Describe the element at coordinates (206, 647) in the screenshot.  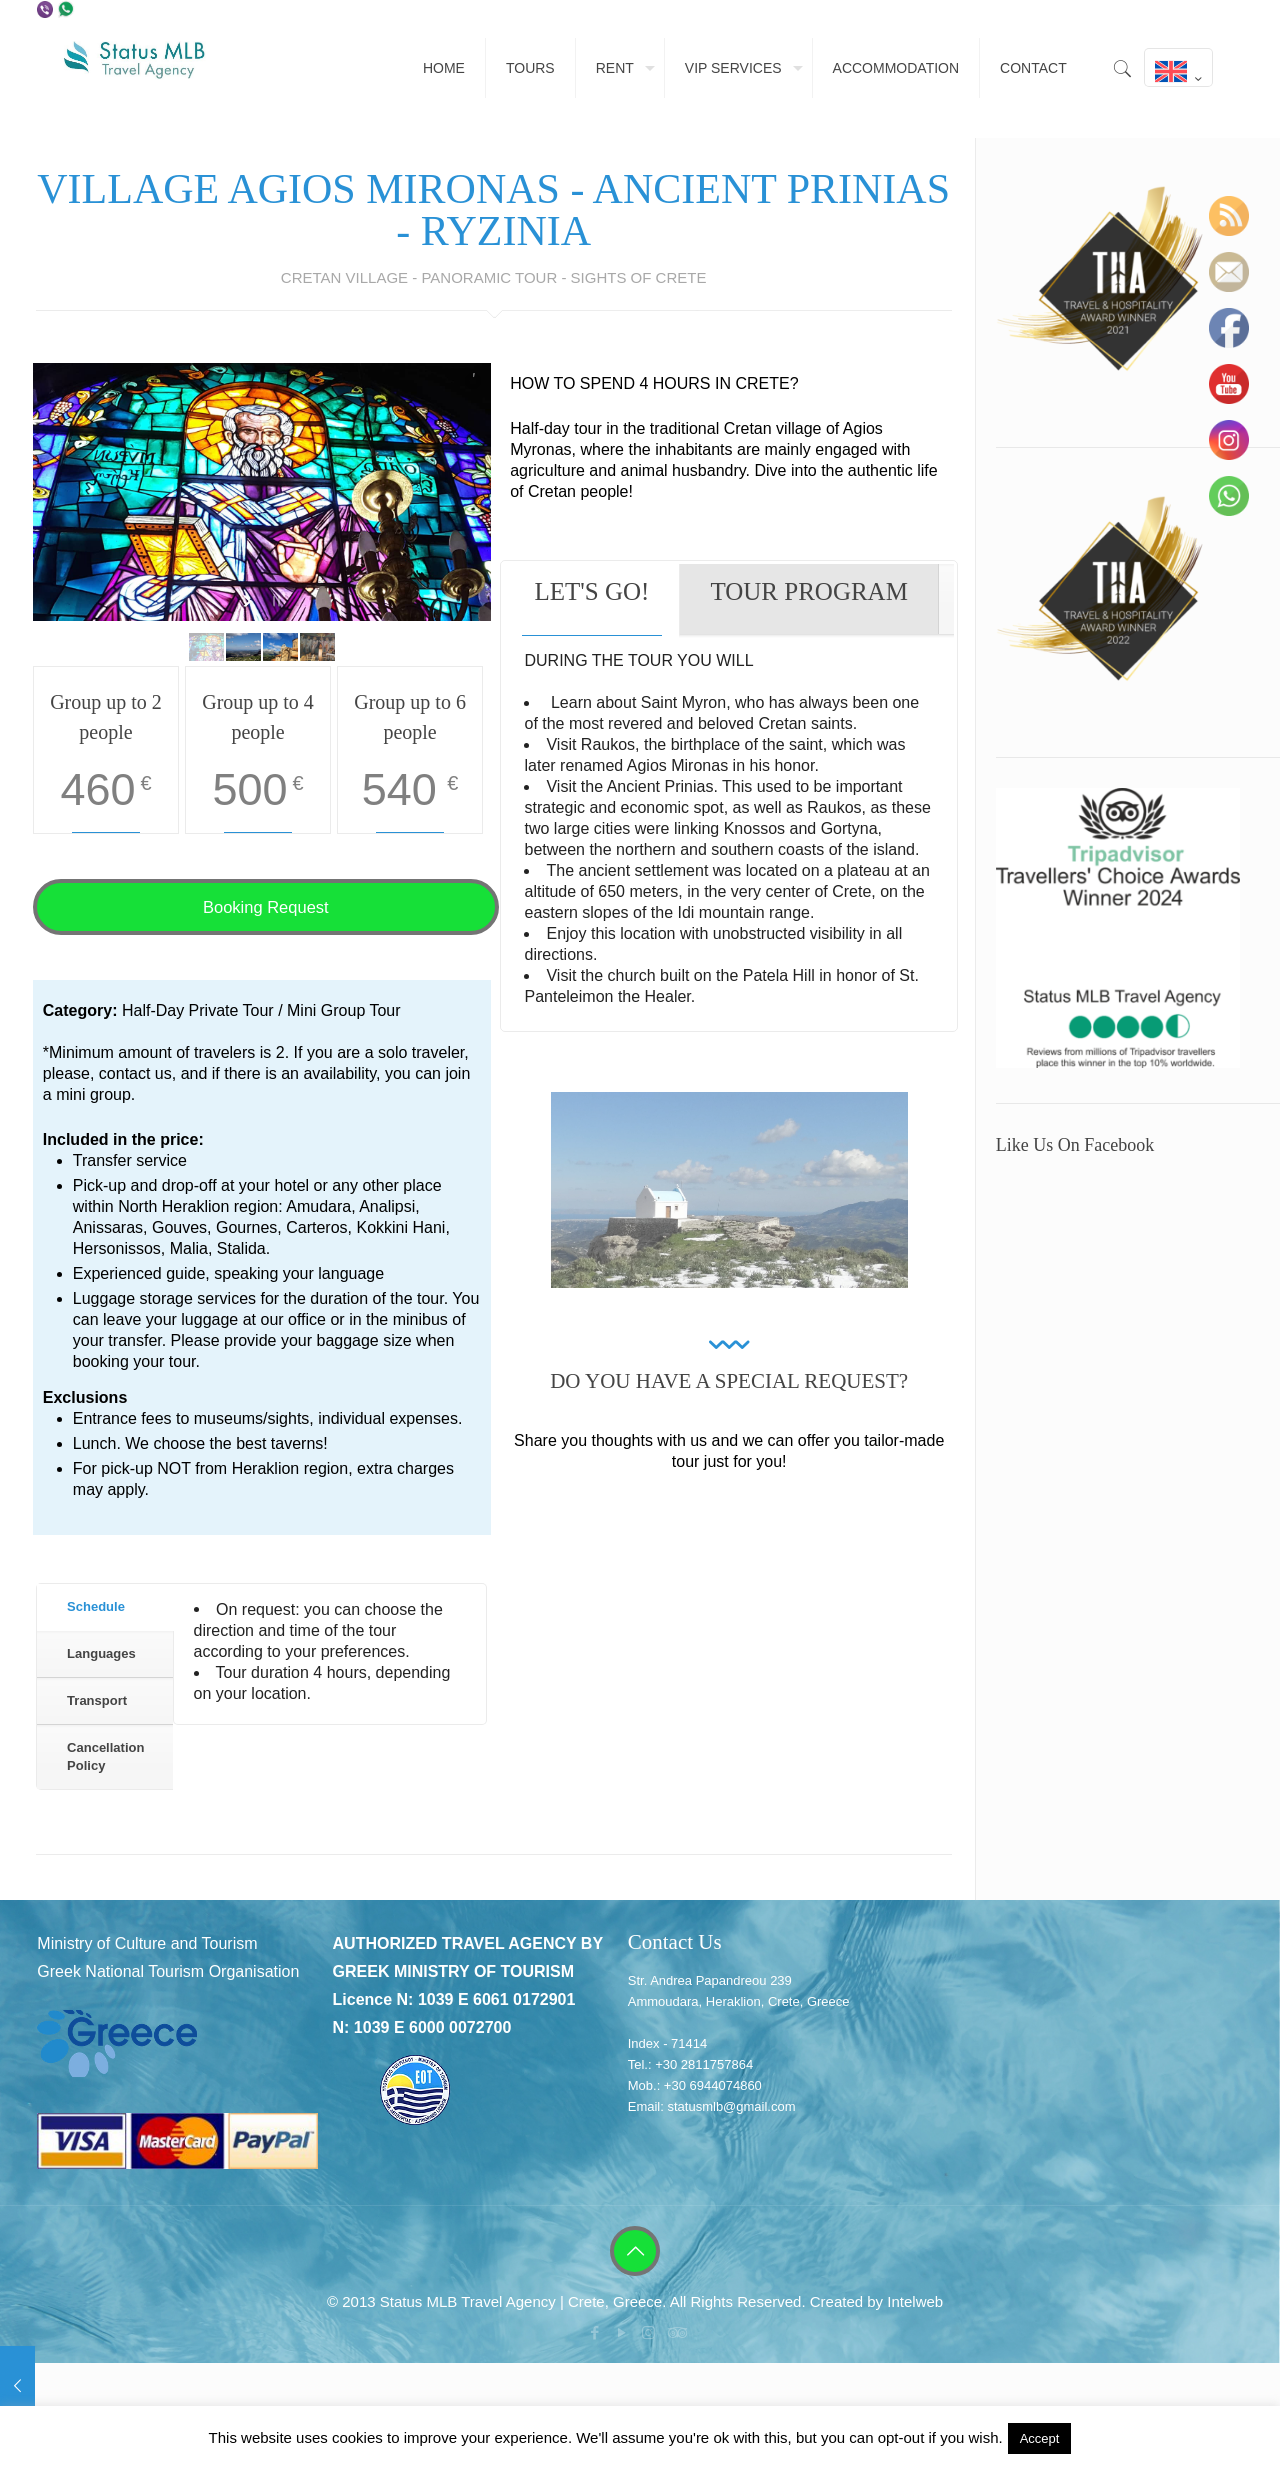
I see `[jump to slide 1]` at that location.